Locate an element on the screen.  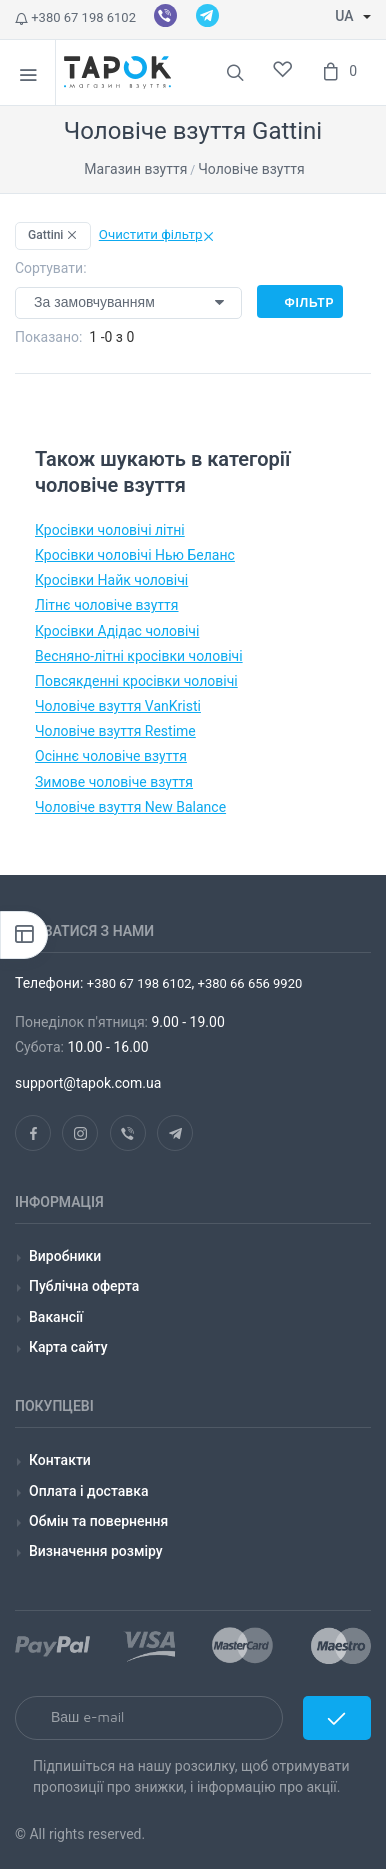
Карта сайту is located at coordinates (68, 1347).